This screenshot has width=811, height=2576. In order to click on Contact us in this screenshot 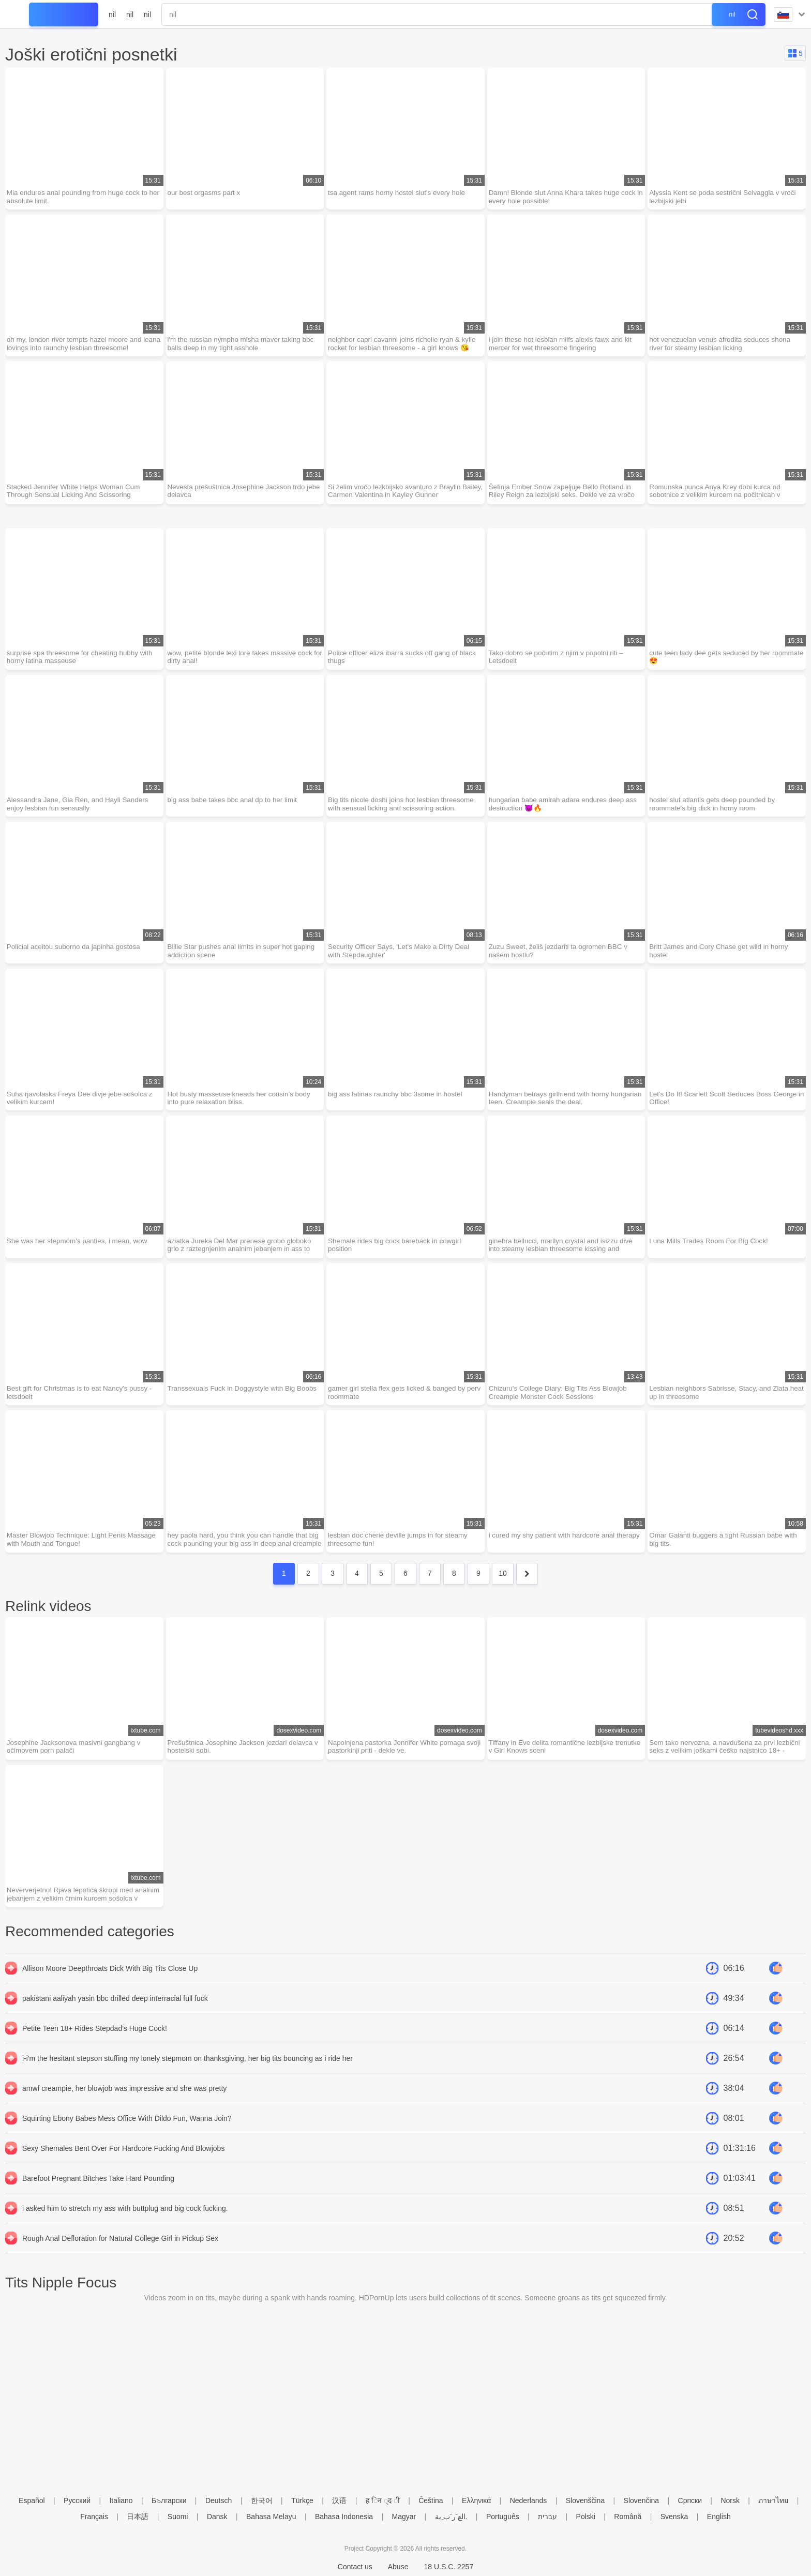, I will do `click(355, 2567)`.